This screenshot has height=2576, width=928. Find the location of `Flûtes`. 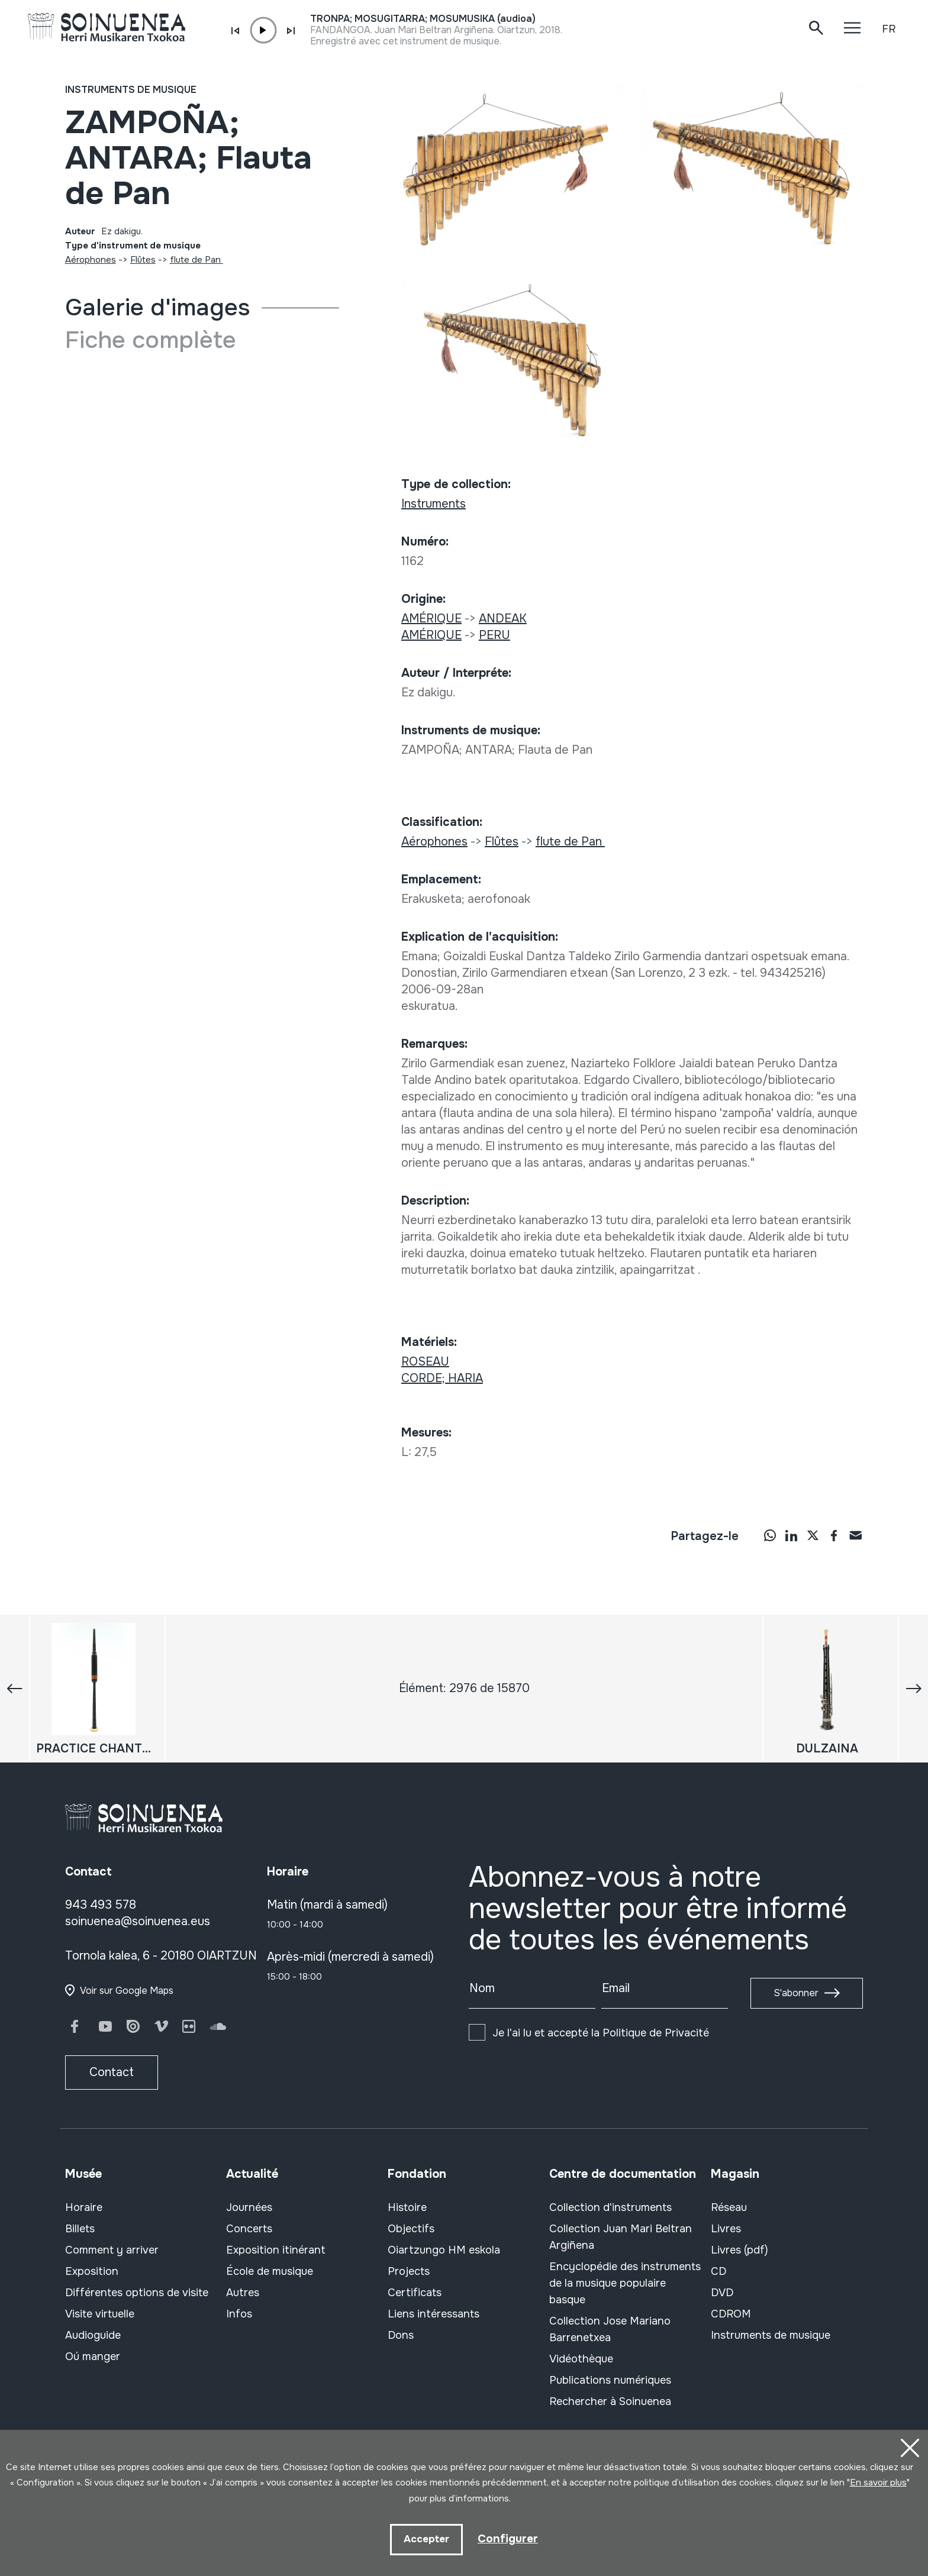

Flûtes is located at coordinates (143, 260).